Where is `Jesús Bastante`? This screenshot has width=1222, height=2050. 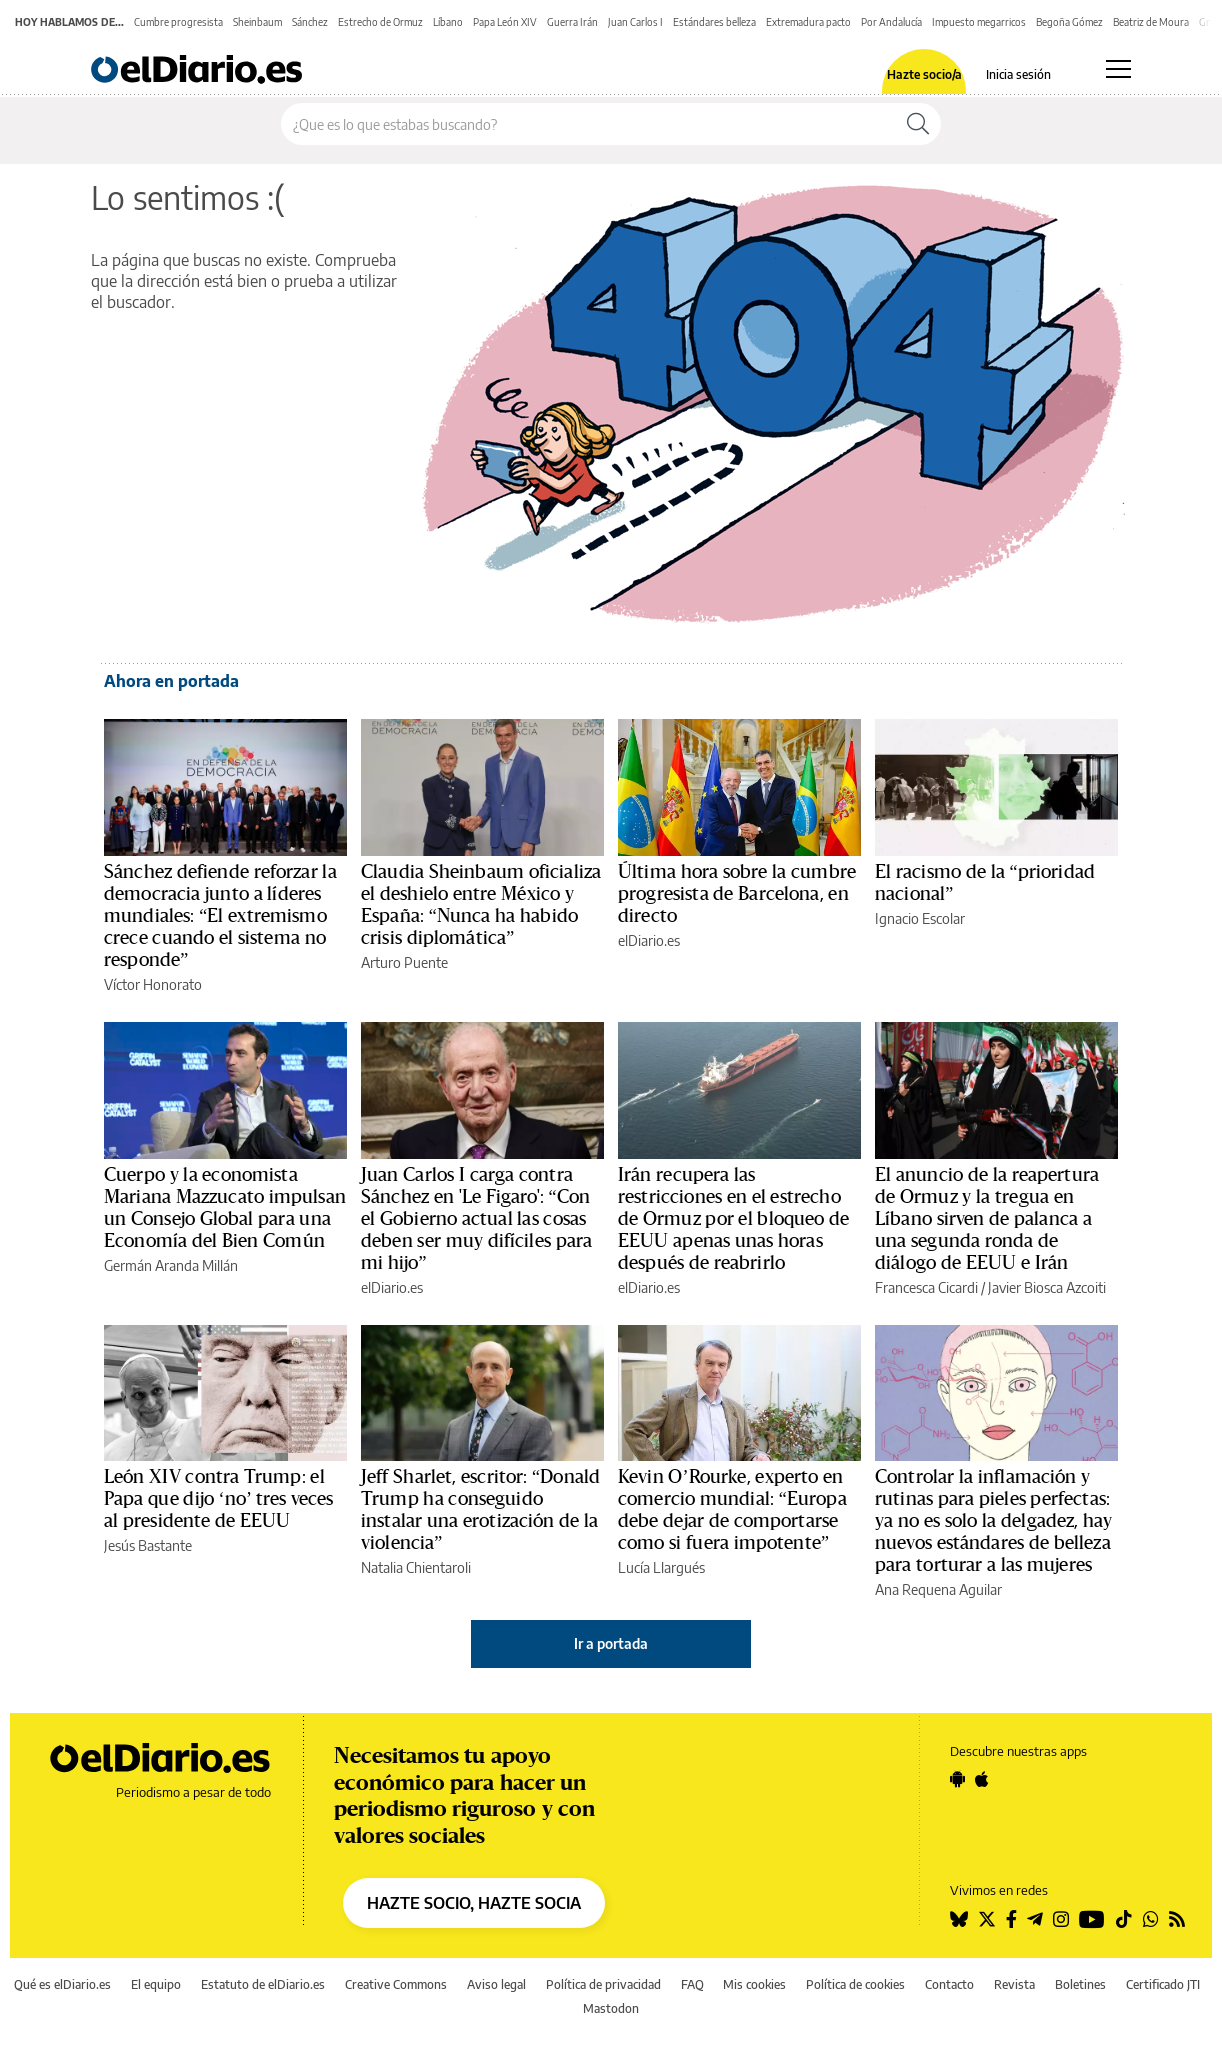 Jesús Bastante is located at coordinates (148, 1545).